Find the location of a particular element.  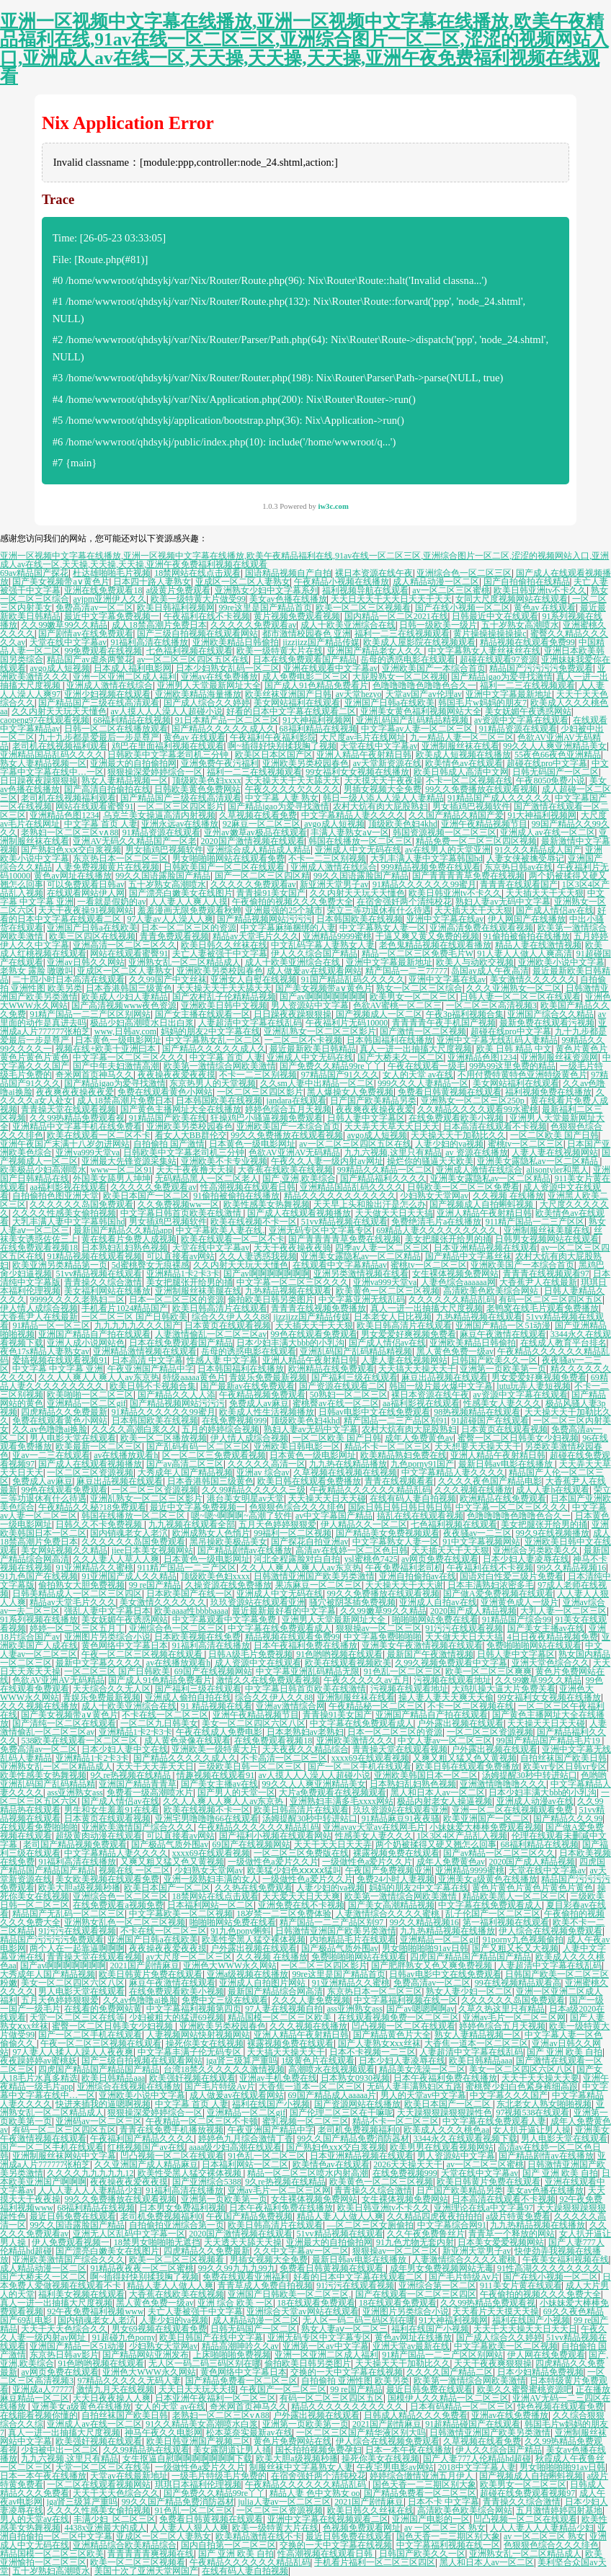

福利视频导航在线观看 is located at coordinates (365, 590).